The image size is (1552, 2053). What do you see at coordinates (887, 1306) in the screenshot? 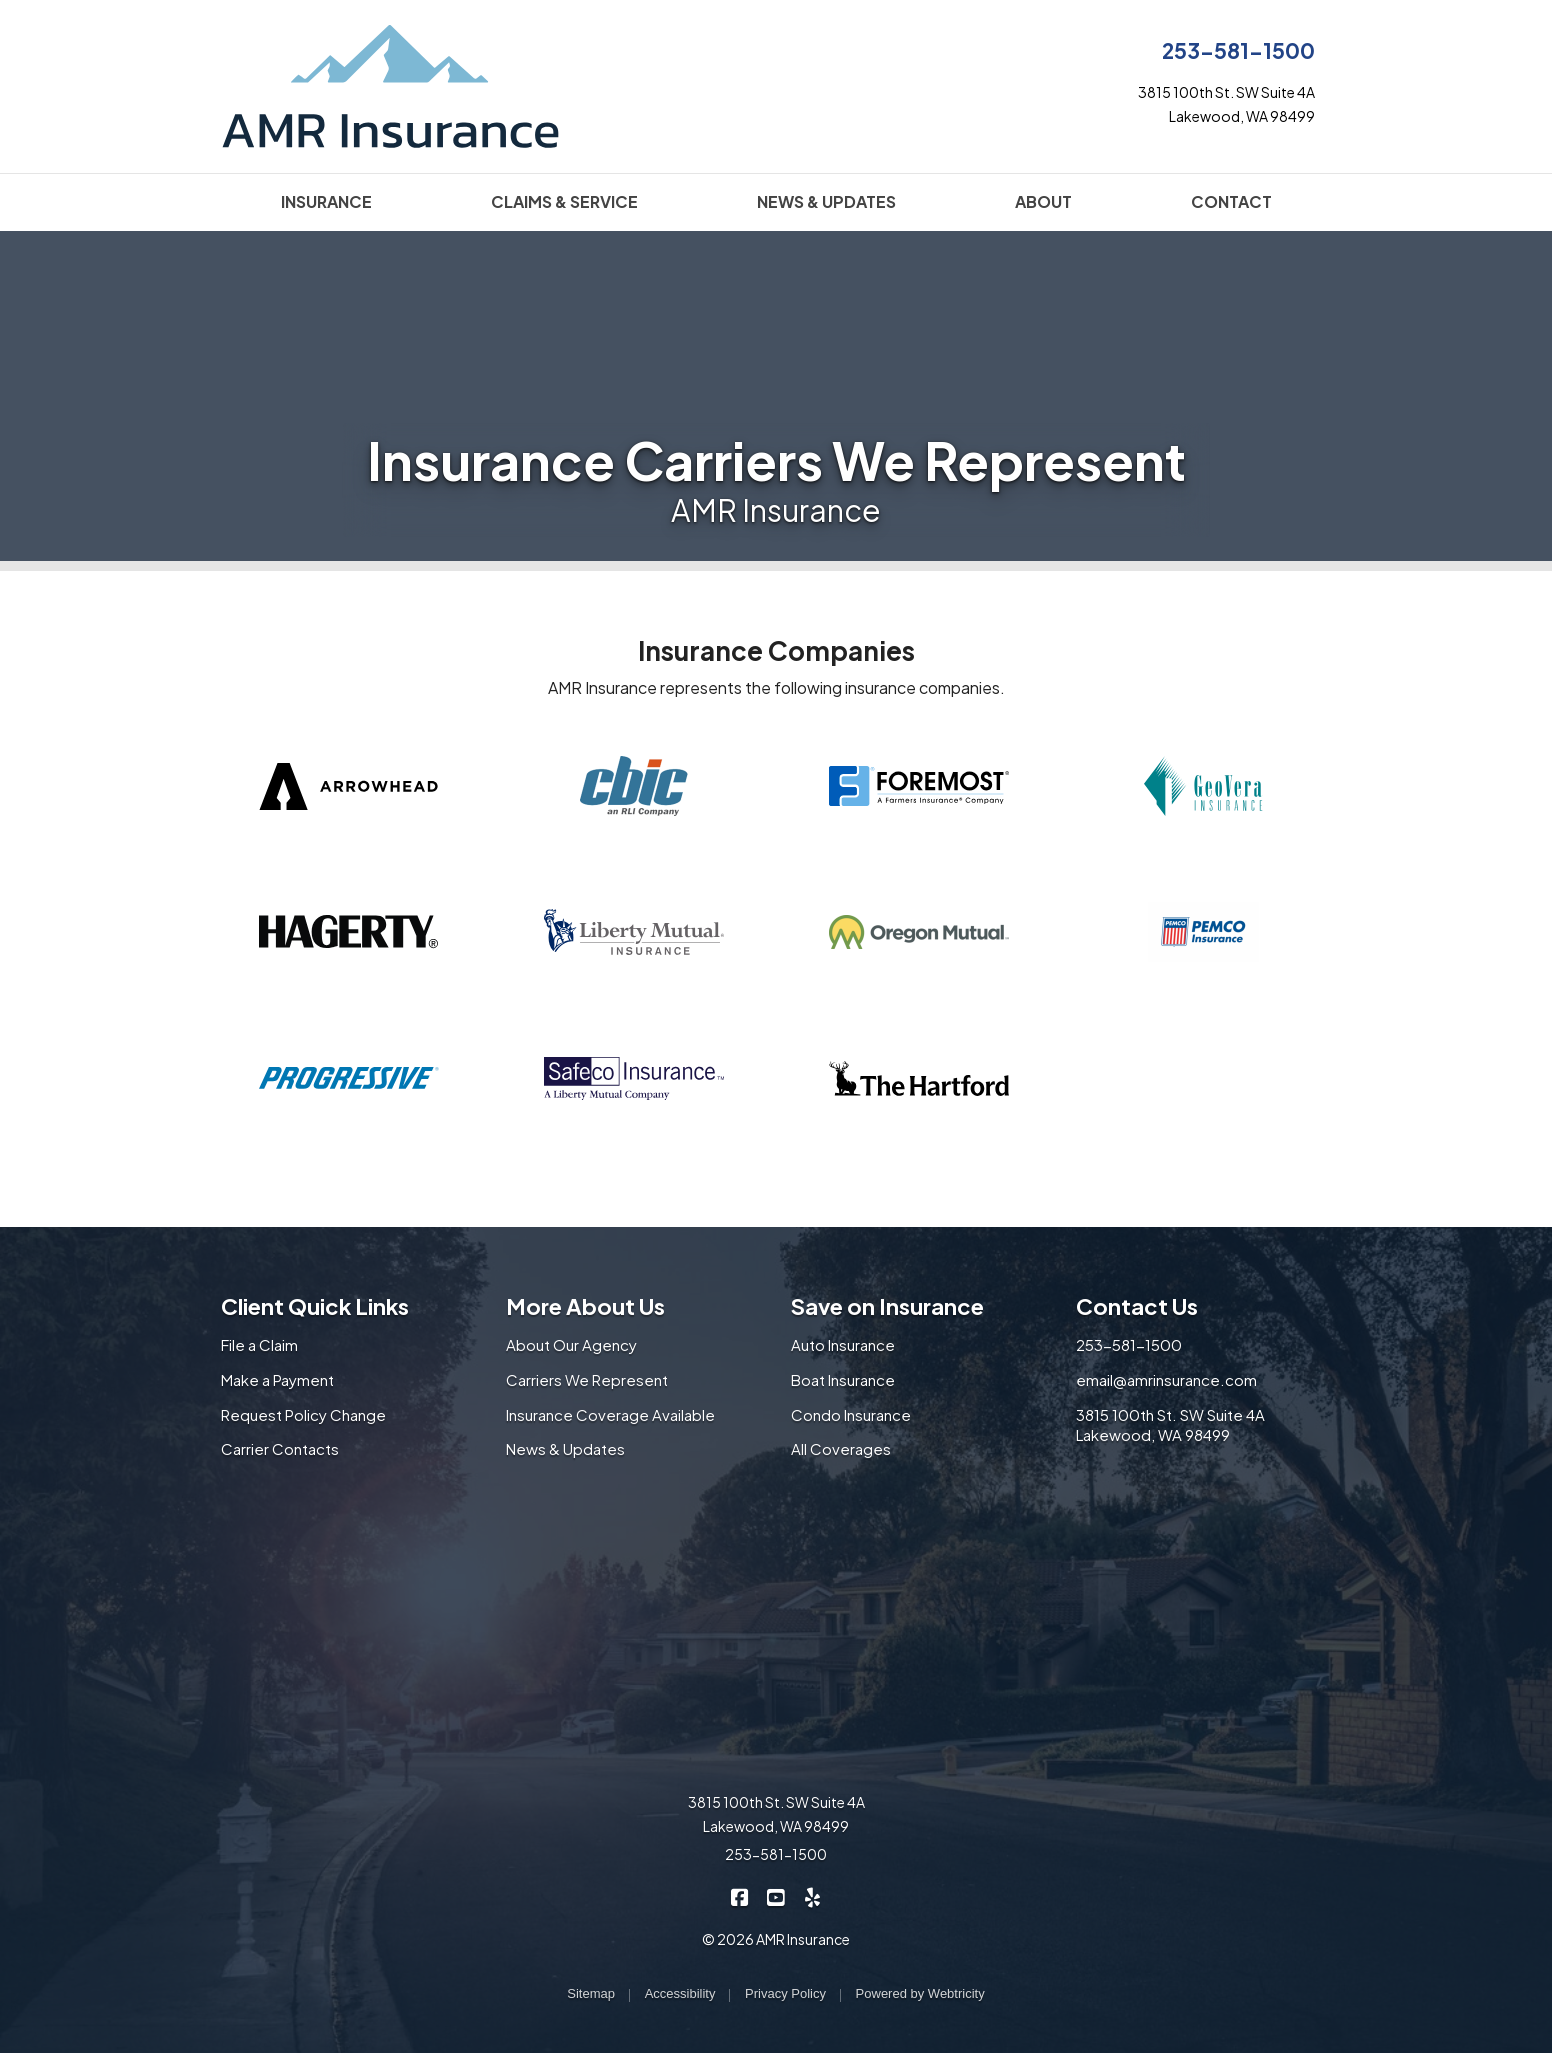
I see `Save on Insurance` at bounding box center [887, 1306].